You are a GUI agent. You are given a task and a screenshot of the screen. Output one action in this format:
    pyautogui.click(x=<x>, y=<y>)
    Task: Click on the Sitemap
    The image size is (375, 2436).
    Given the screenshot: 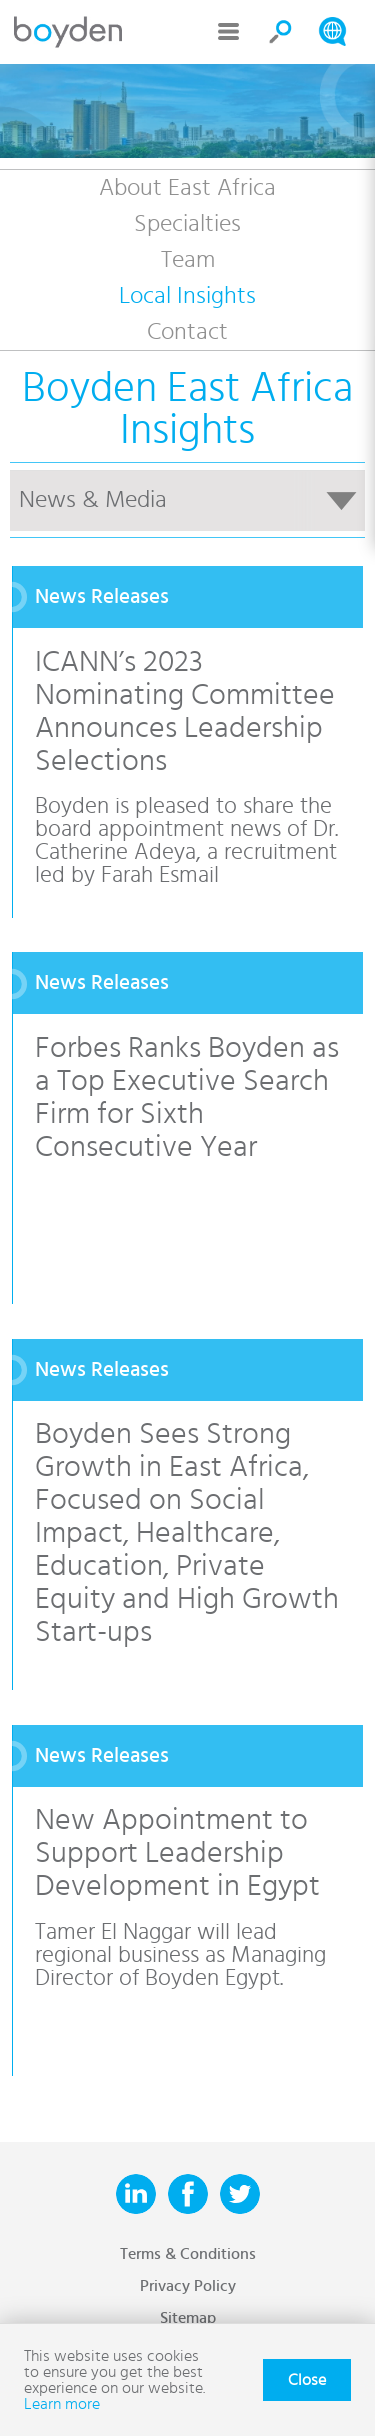 What is the action you would take?
    pyautogui.click(x=188, y=2318)
    